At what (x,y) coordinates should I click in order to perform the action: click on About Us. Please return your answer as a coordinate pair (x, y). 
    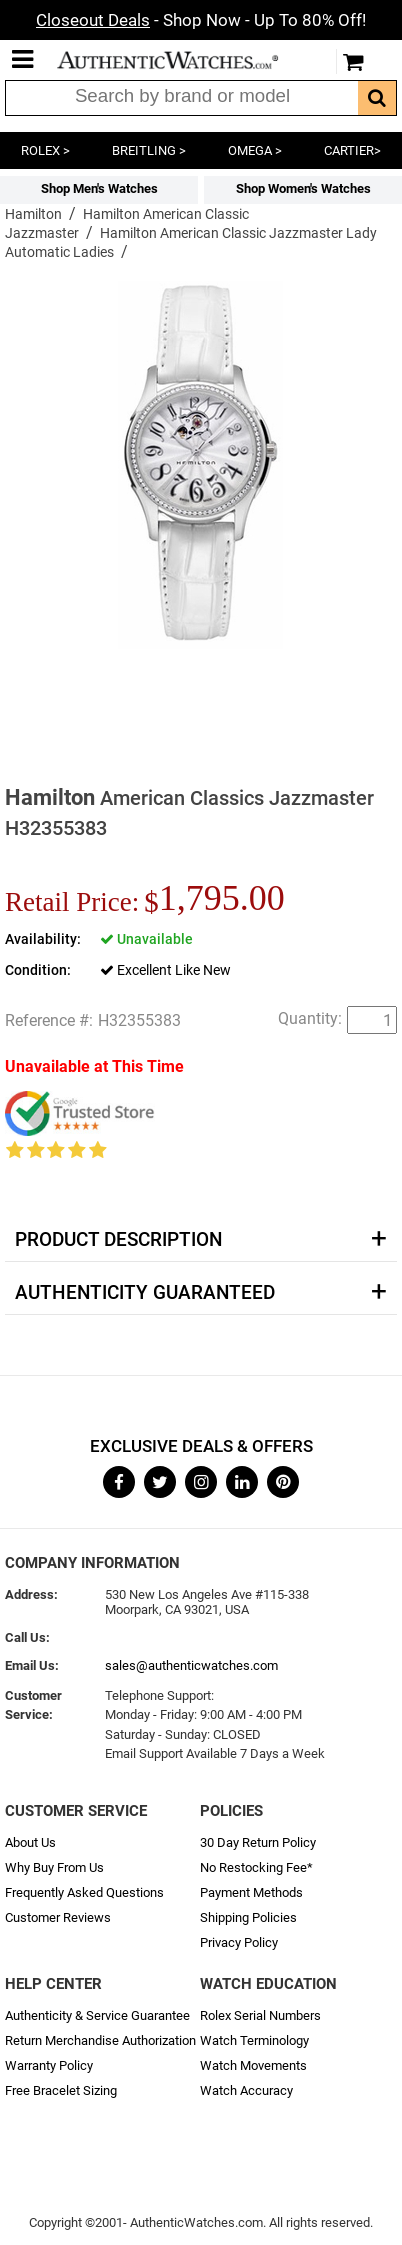
    Looking at the image, I should click on (30, 1842).